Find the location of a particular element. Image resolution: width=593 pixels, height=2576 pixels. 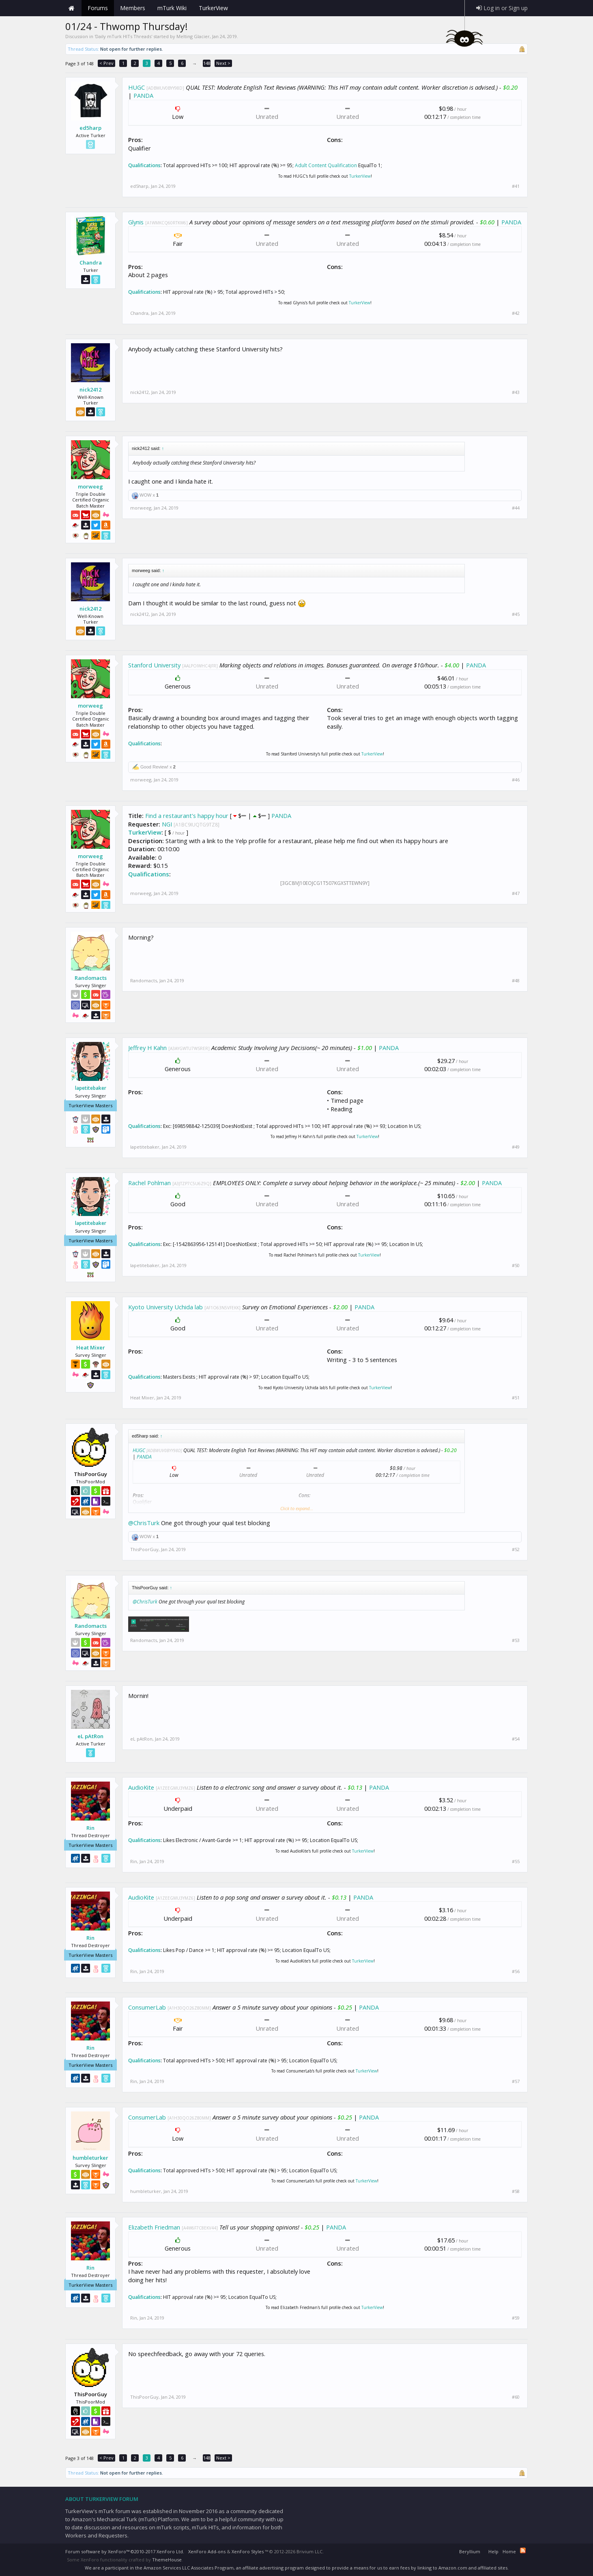

Beryllium is located at coordinates (469, 2551).